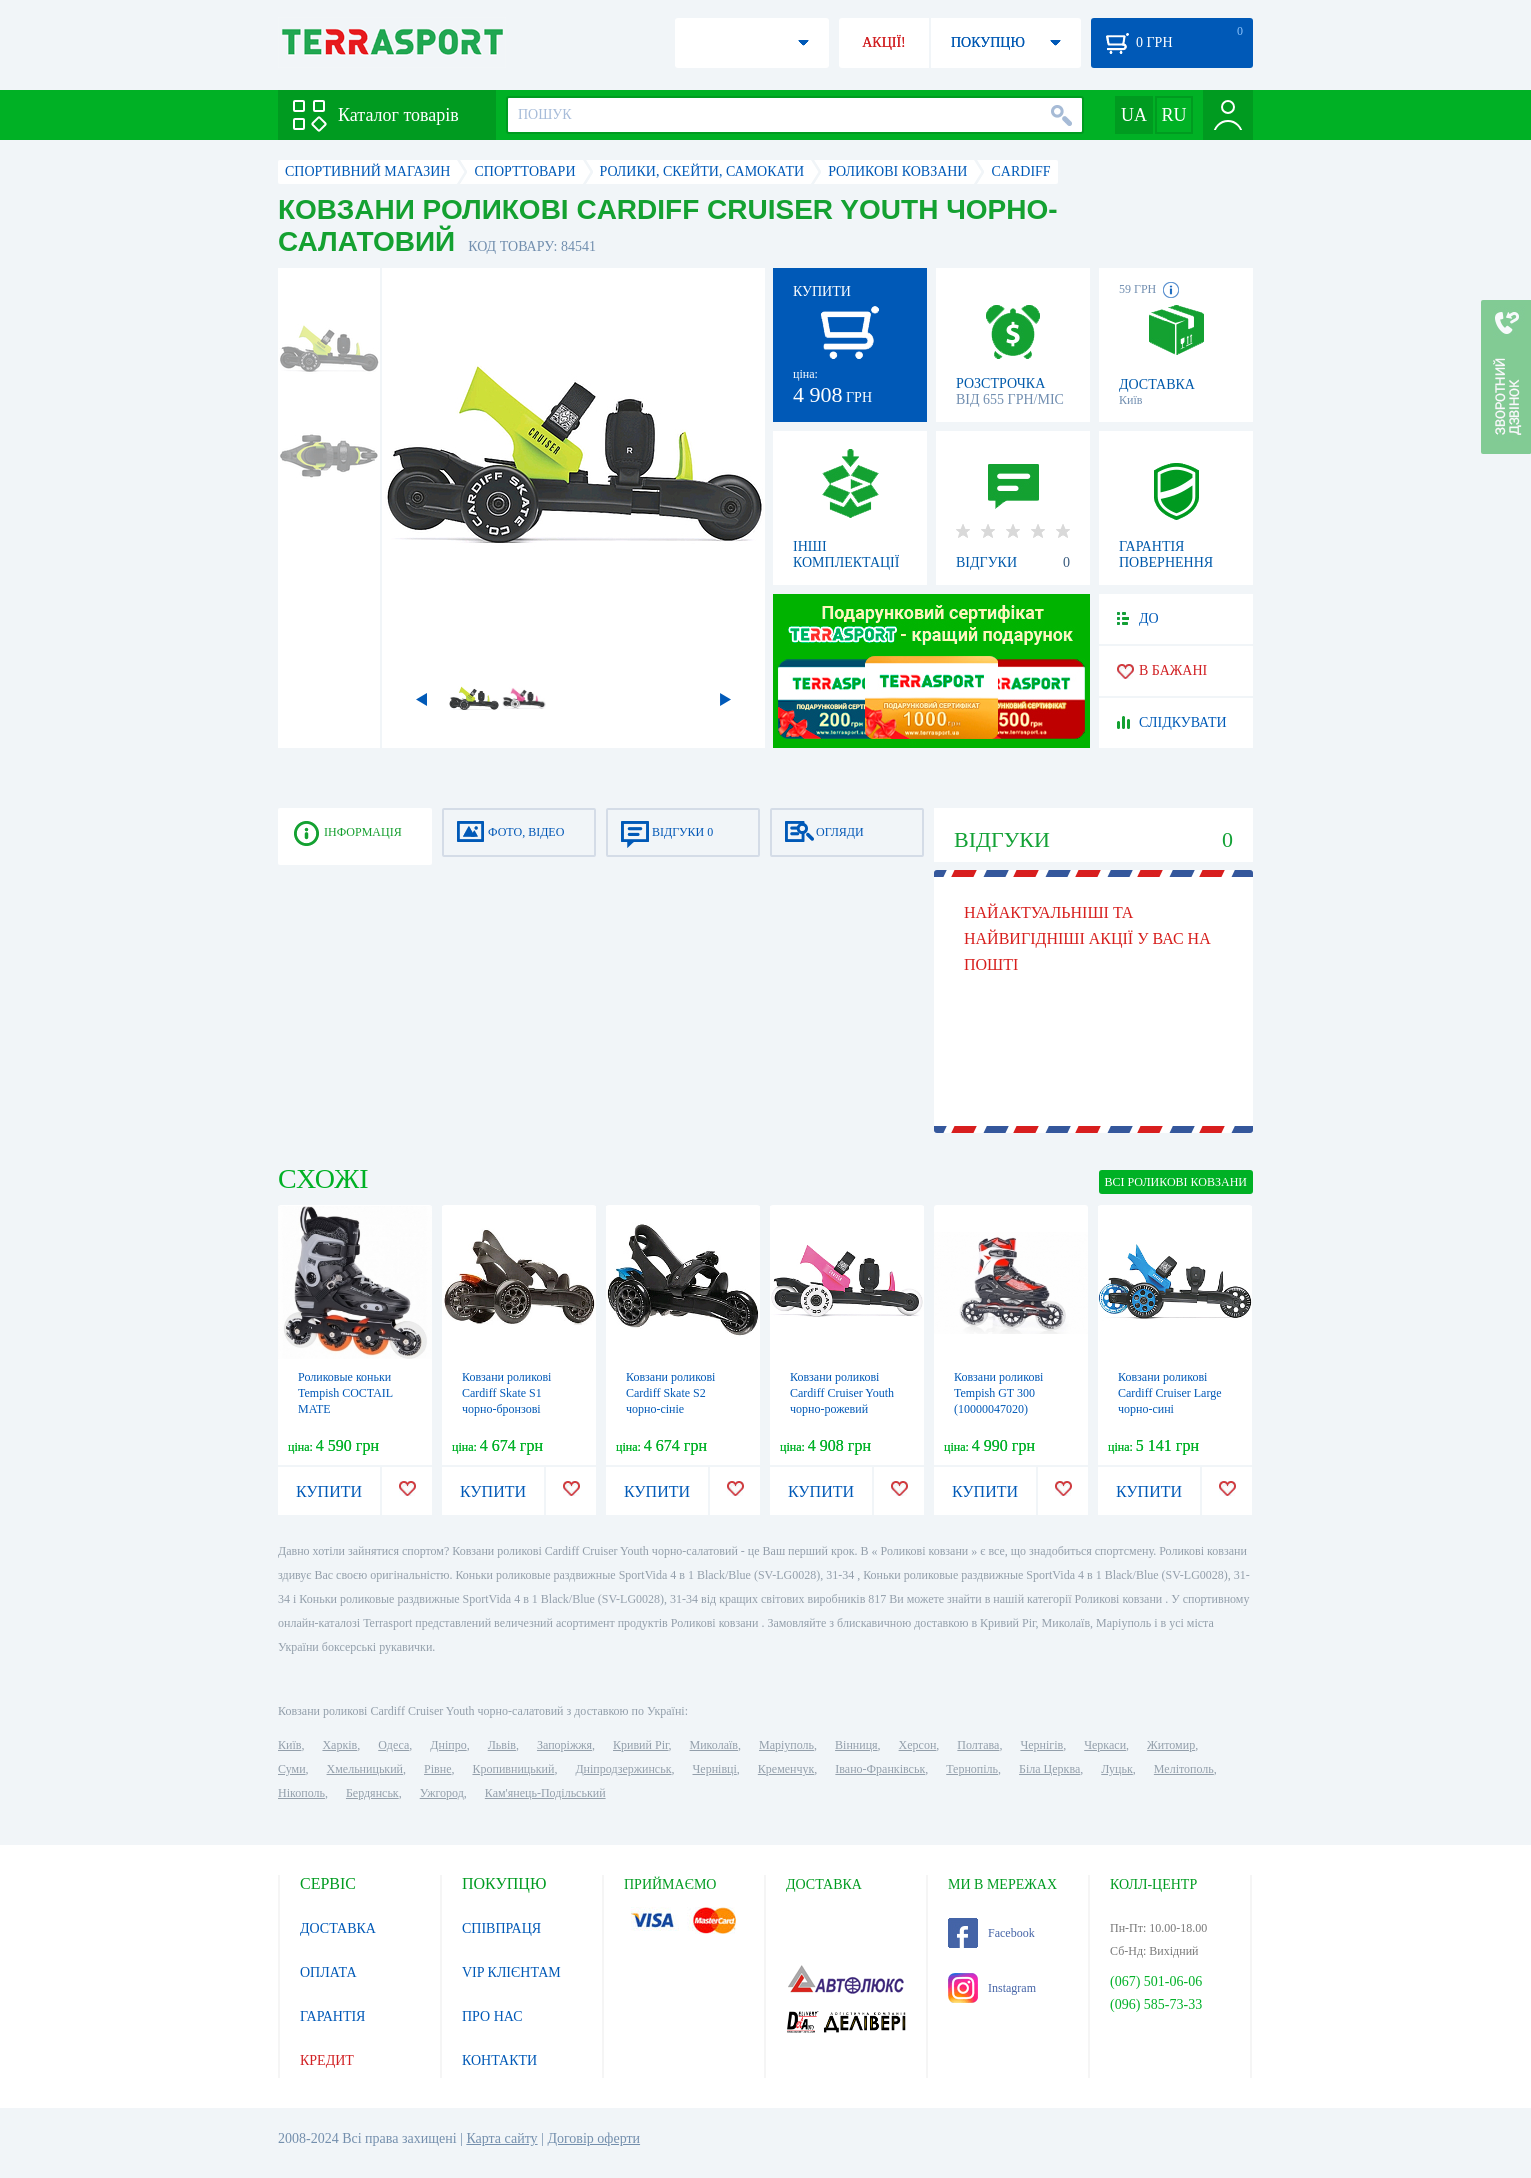 The height and width of the screenshot is (2178, 1531). Describe the element at coordinates (442, 1793) in the screenshot. I see `Ужгород` at that location.